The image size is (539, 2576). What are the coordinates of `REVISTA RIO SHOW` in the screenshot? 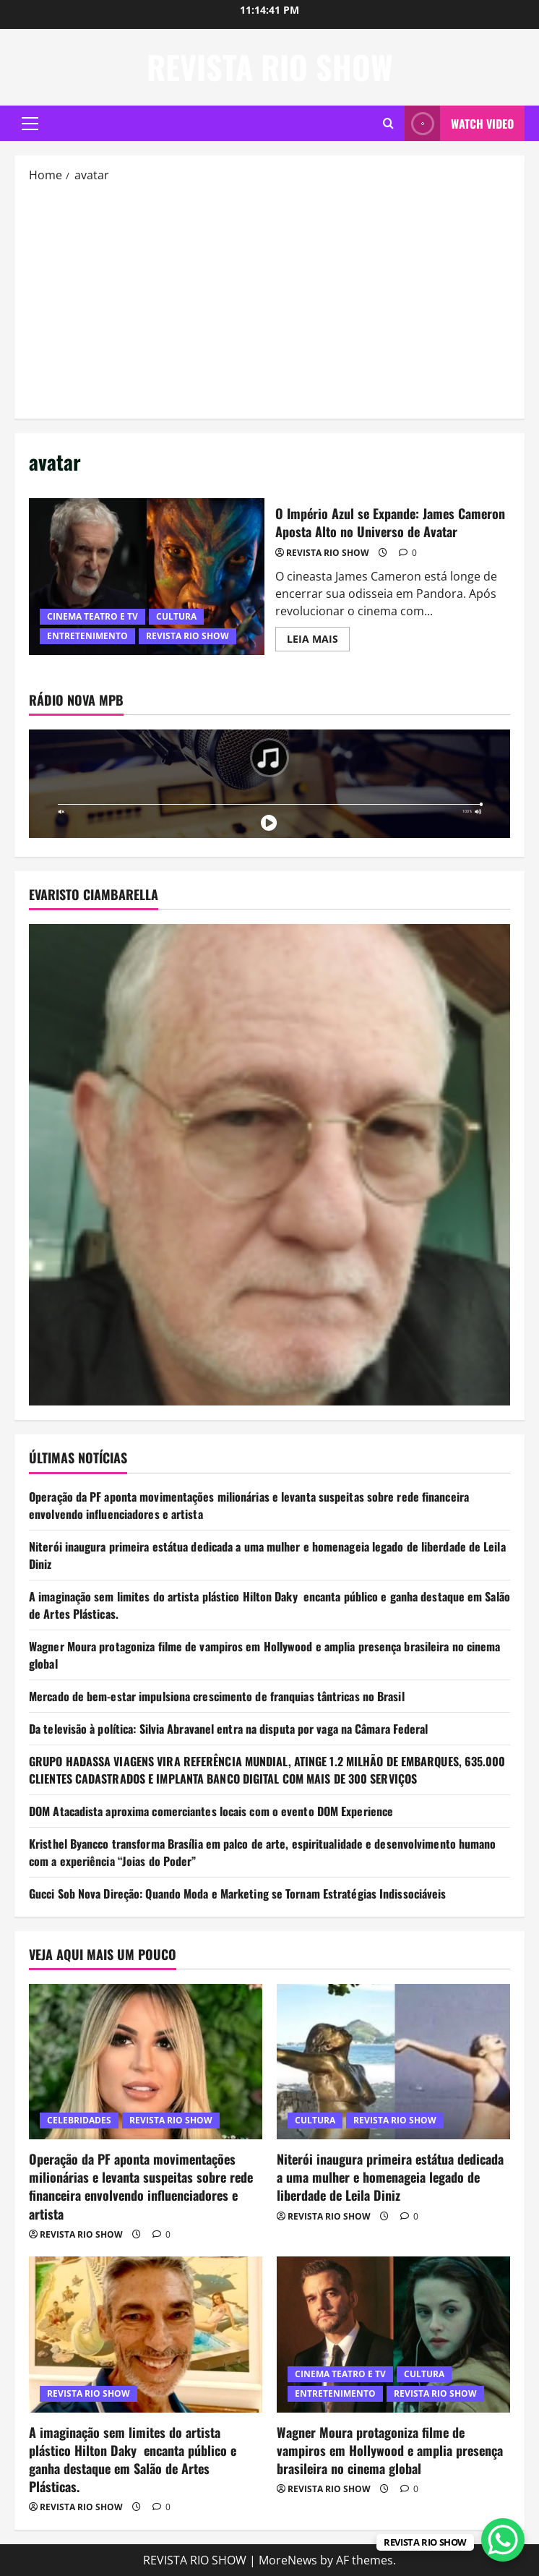 It's located at (270, 66).